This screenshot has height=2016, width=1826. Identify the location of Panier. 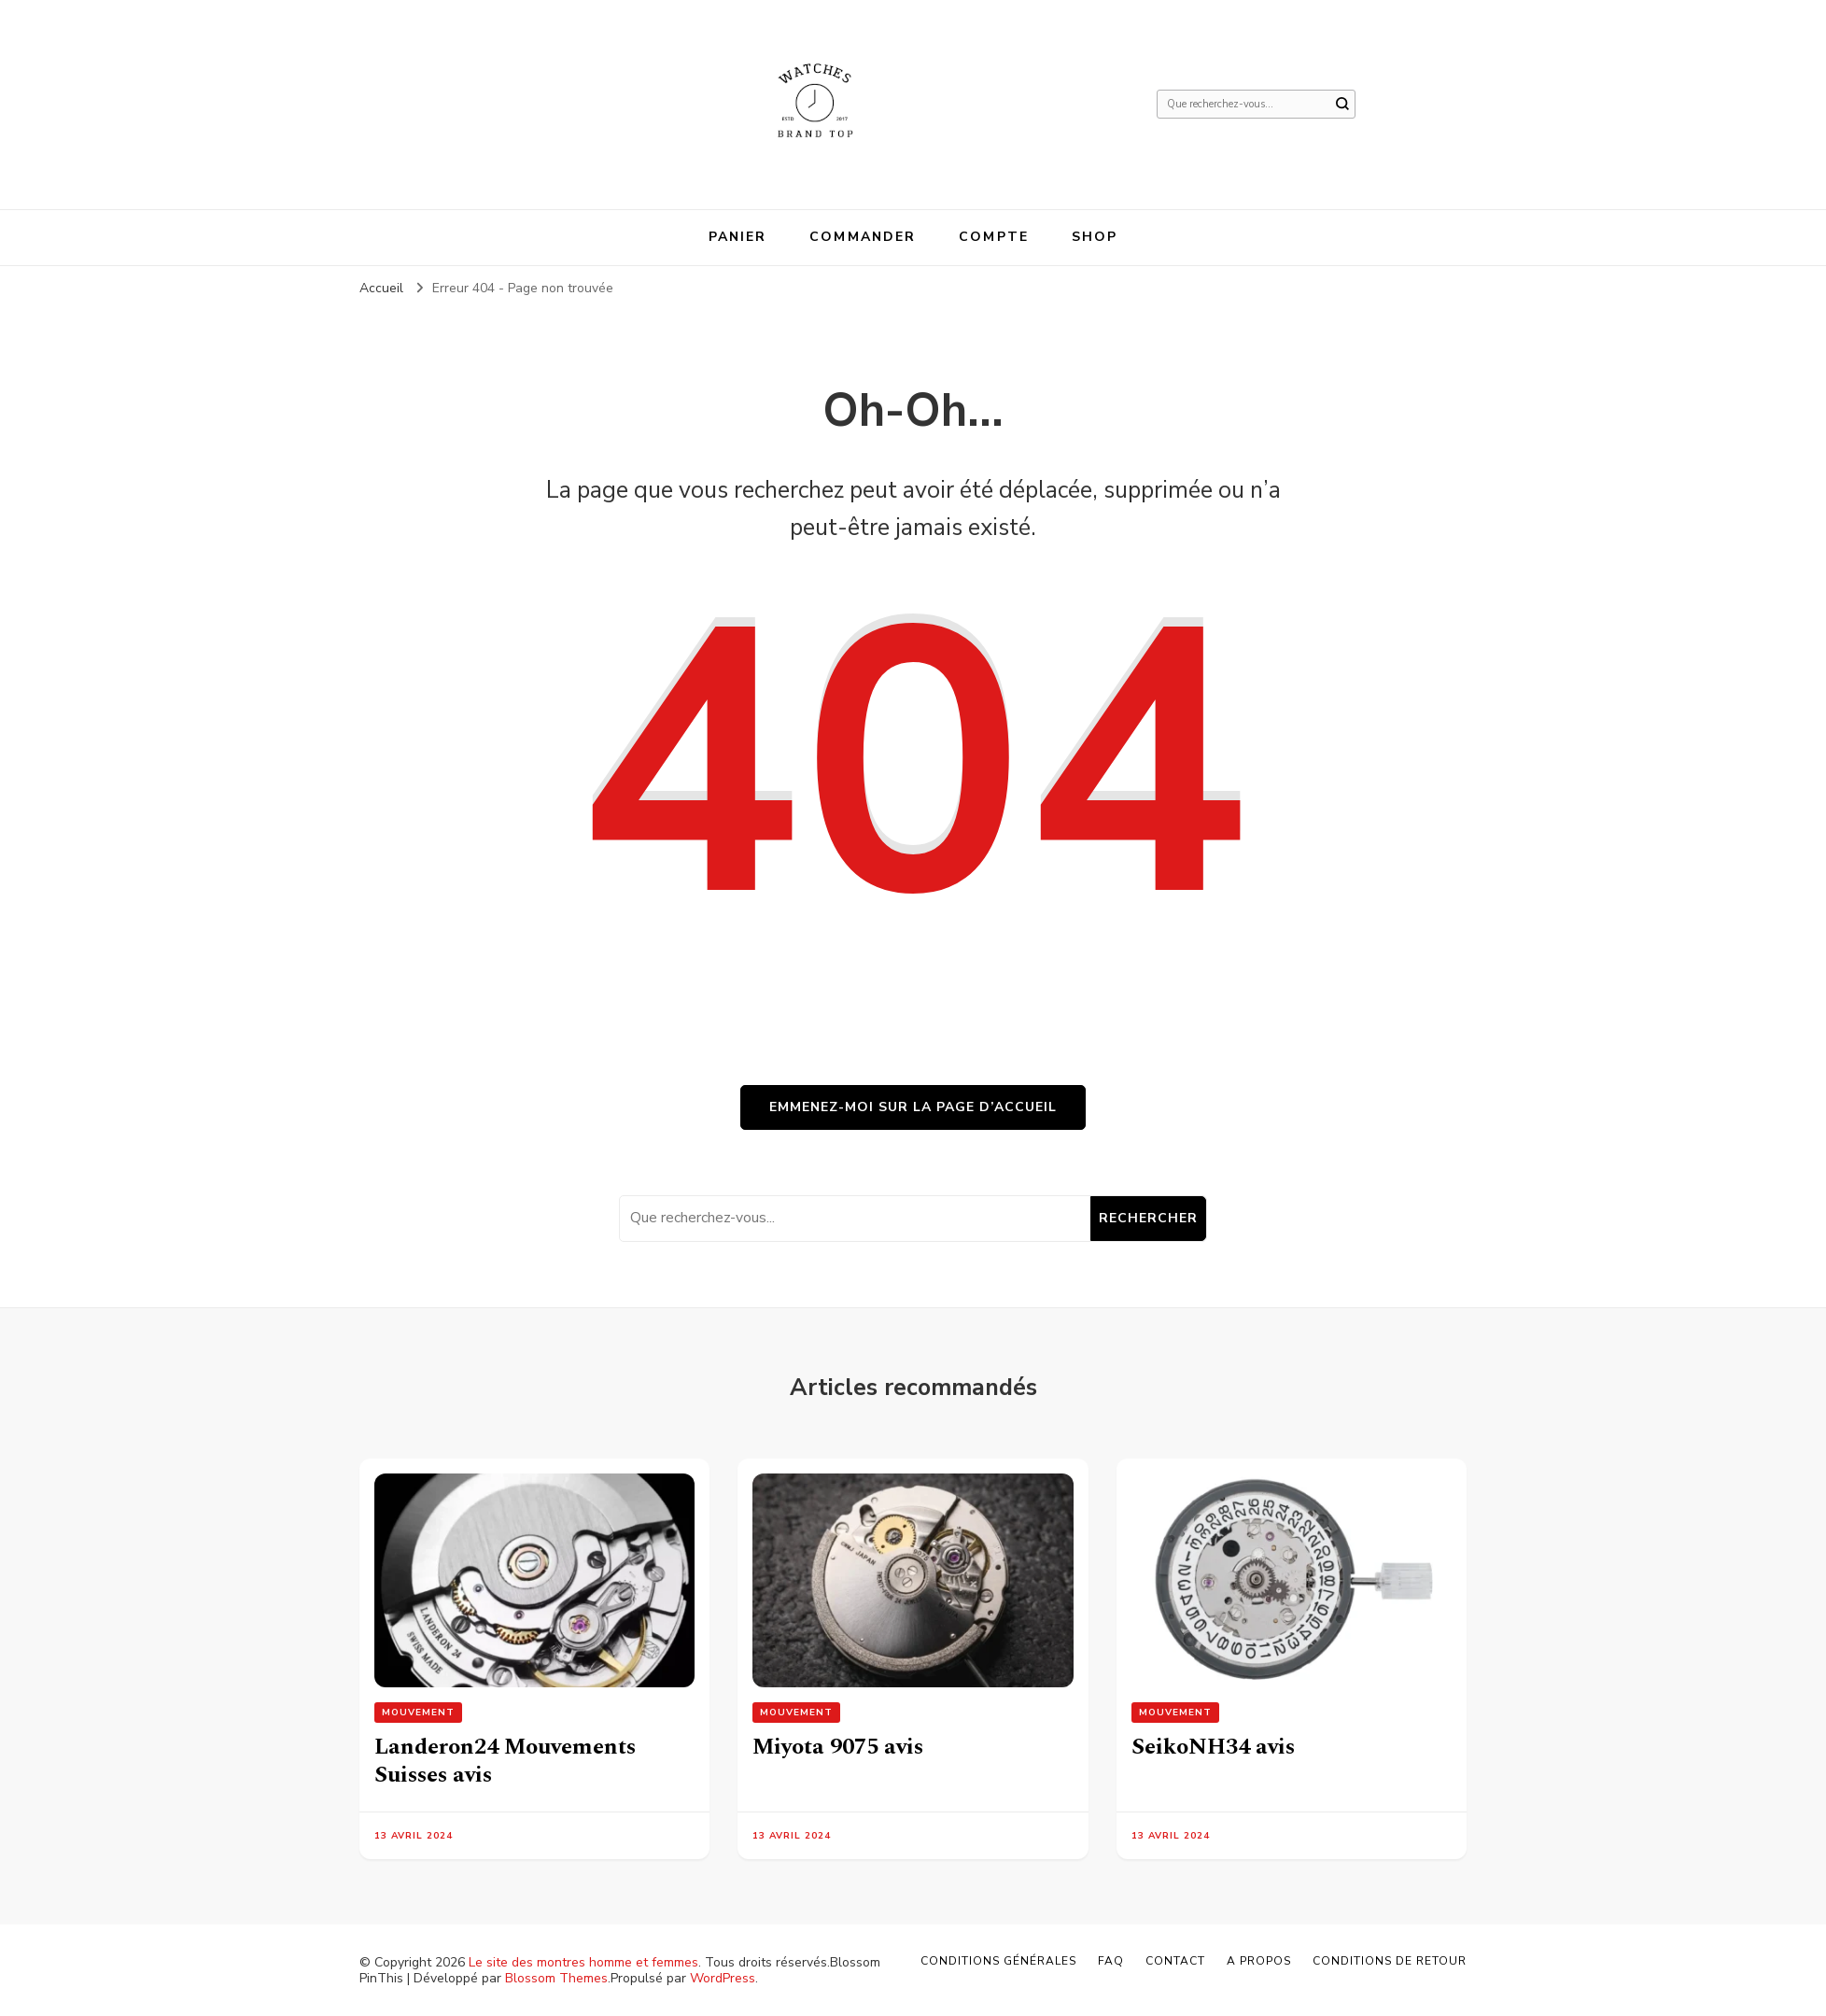
(738, 237).